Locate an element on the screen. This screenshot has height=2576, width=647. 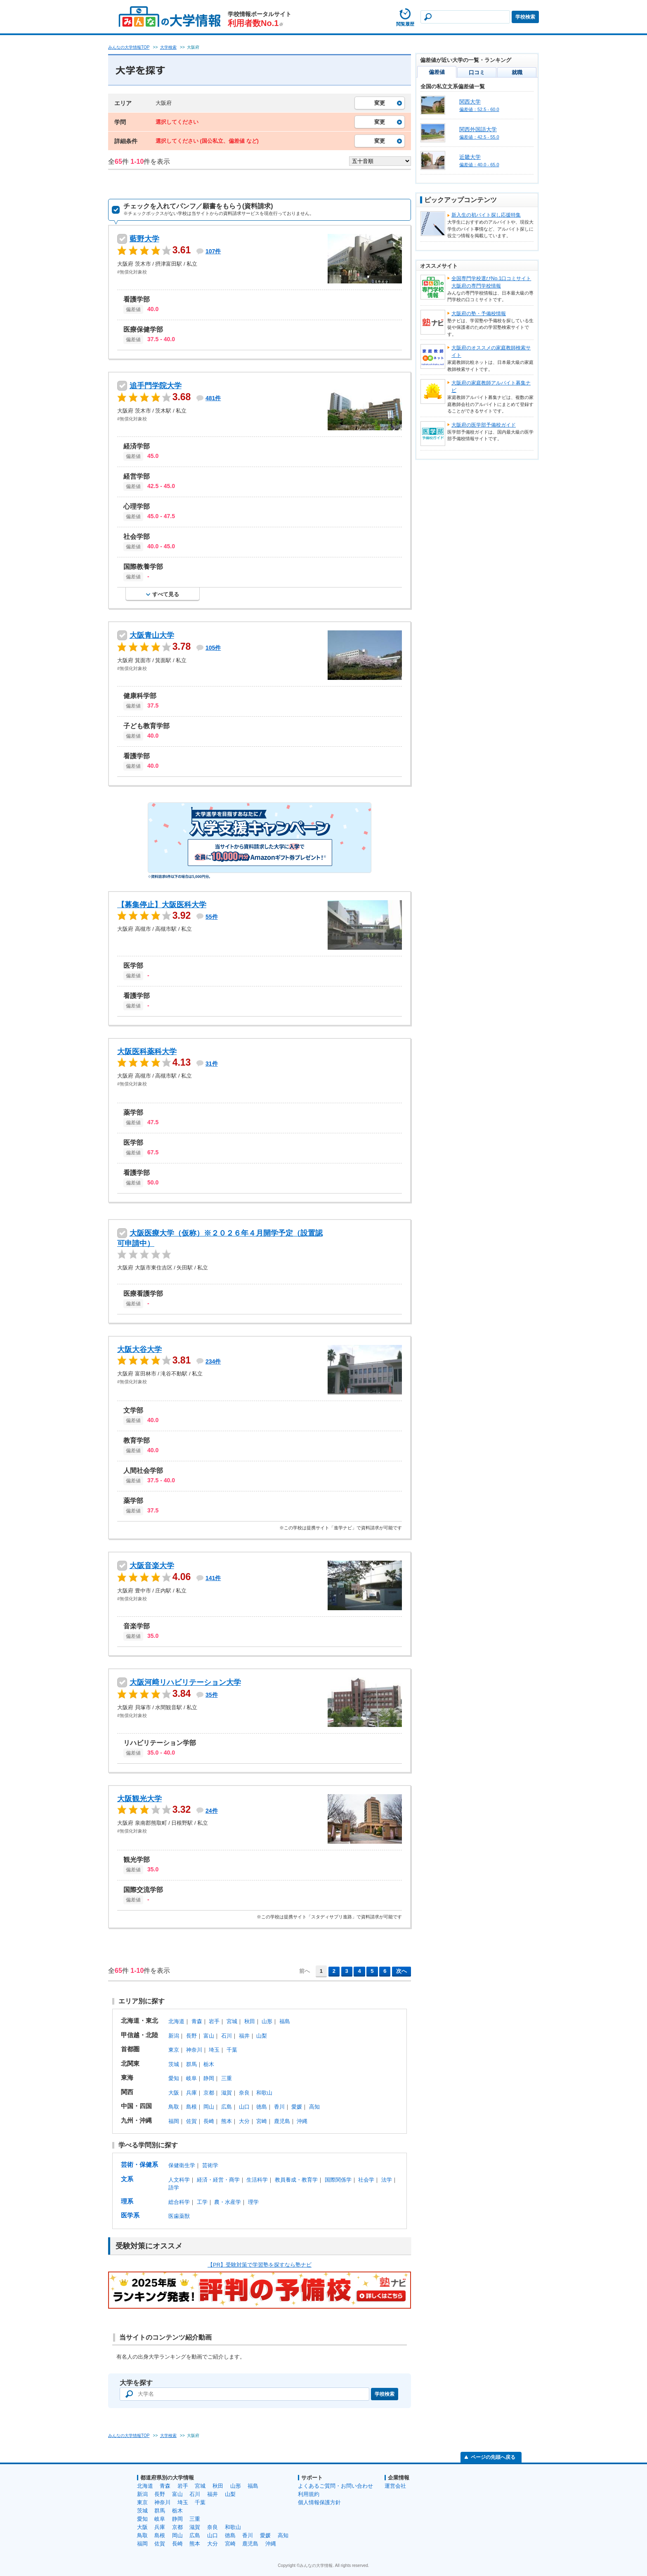
総合科学 is located at coordinates (179, 2202).